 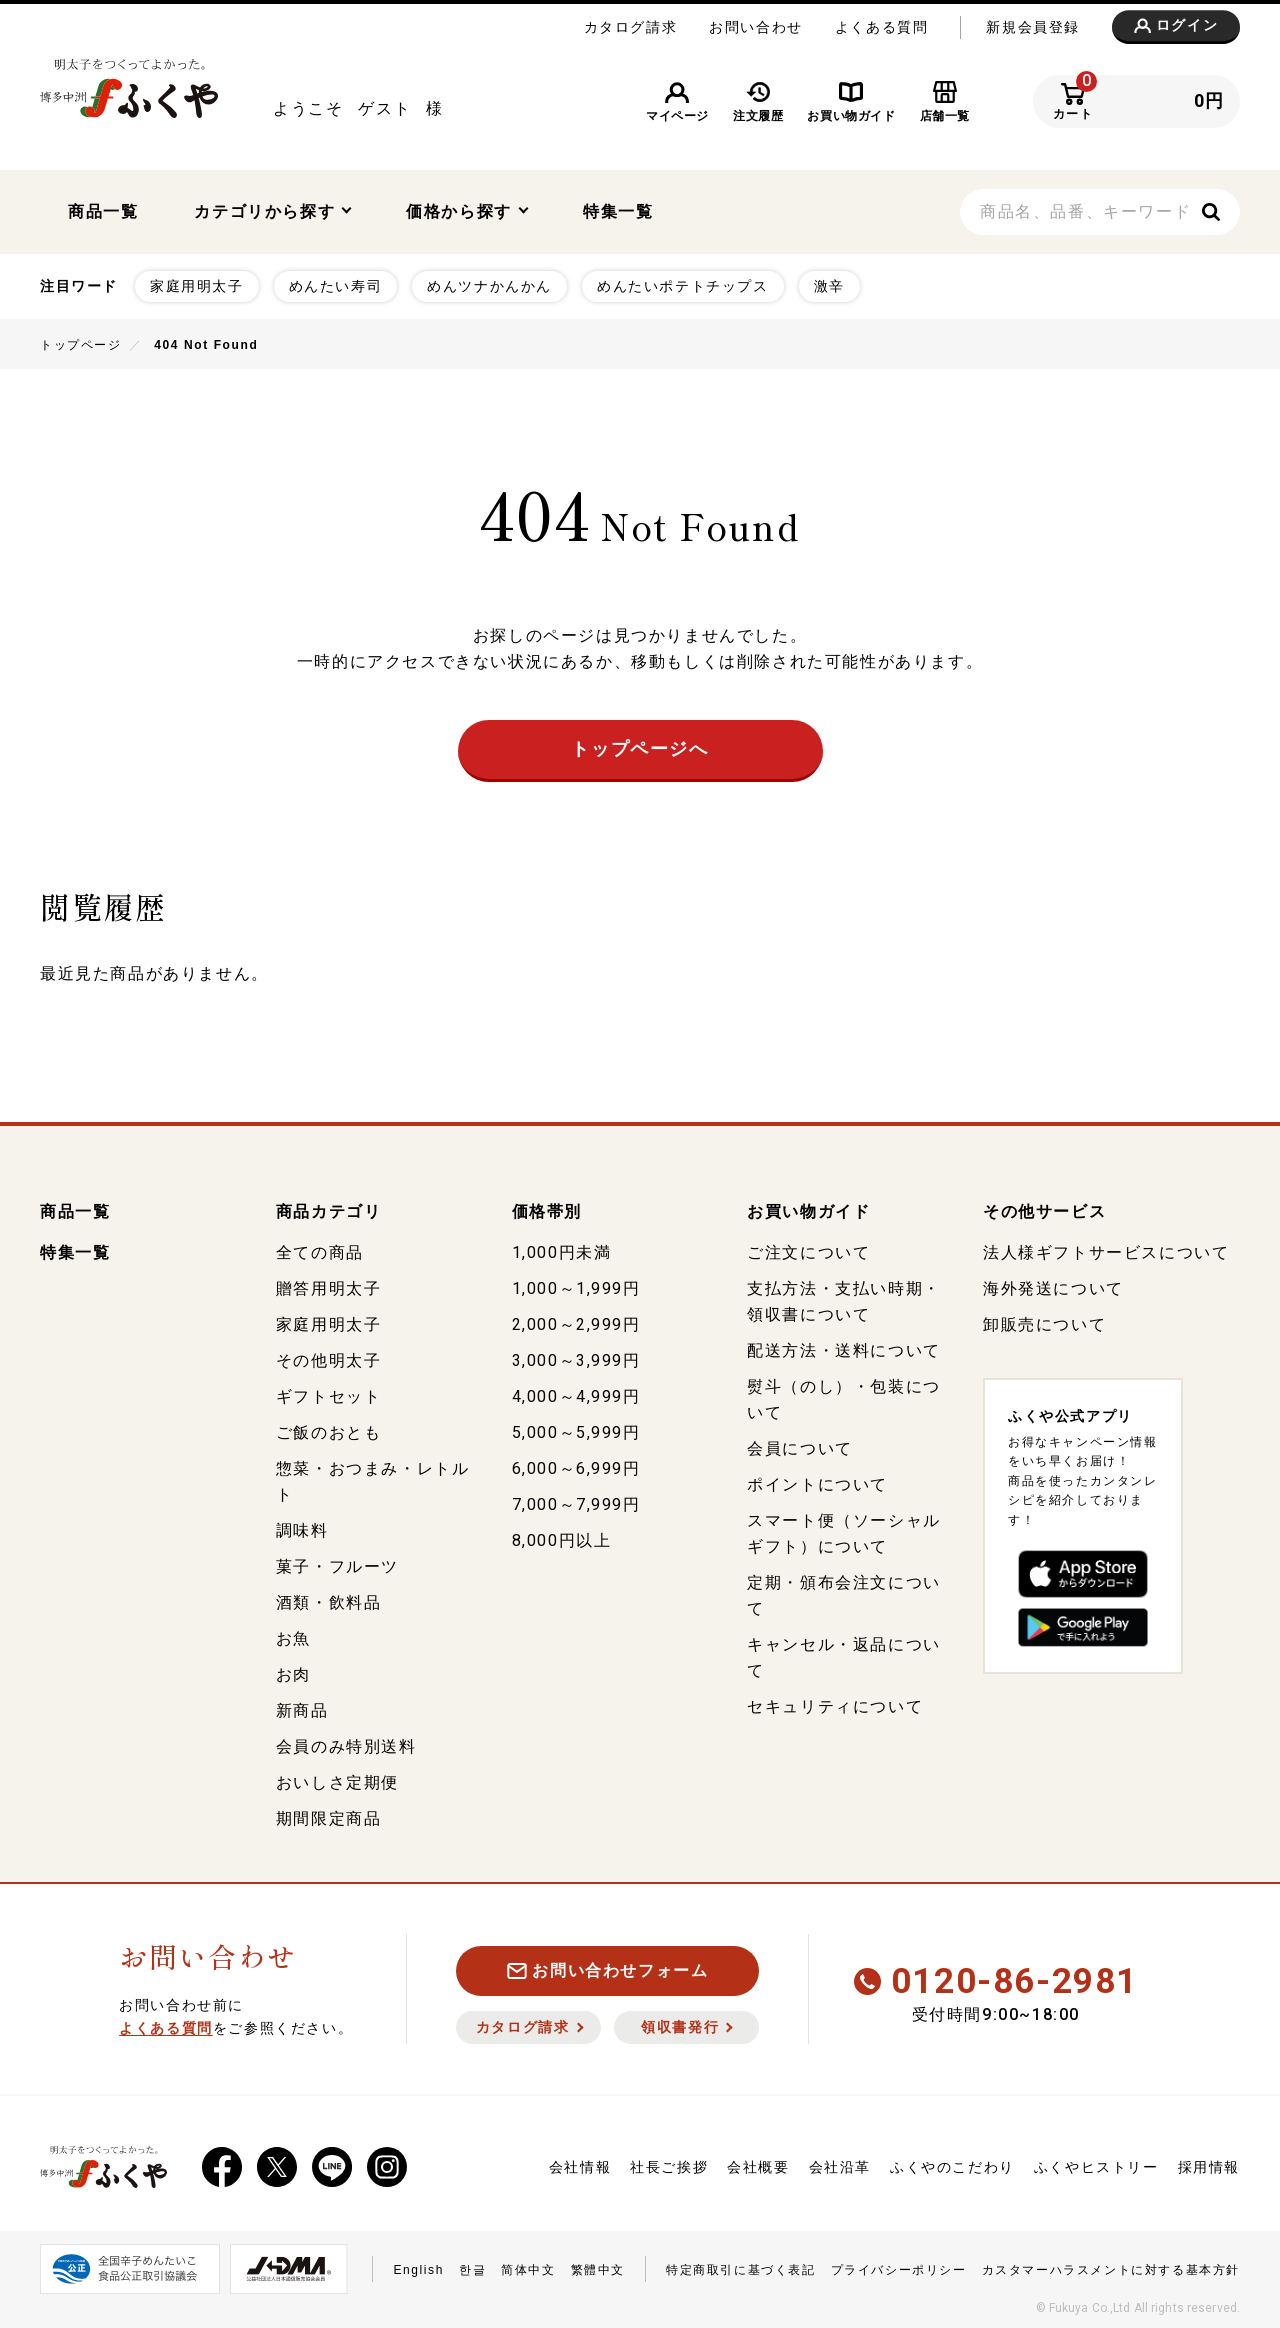 I want to click on 7,000～7,999円, so click(x=576, y=1500).